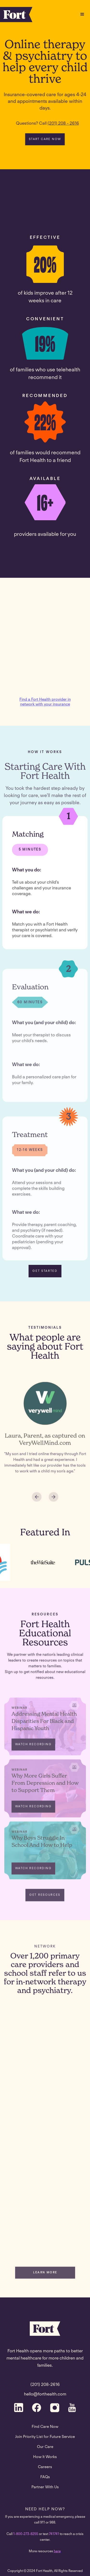 This screenshot has width=90, height=2576. Describe the element at coordinates (45, 2437) in the screenshot. I see `Join Priority List for Future Service` at that location.